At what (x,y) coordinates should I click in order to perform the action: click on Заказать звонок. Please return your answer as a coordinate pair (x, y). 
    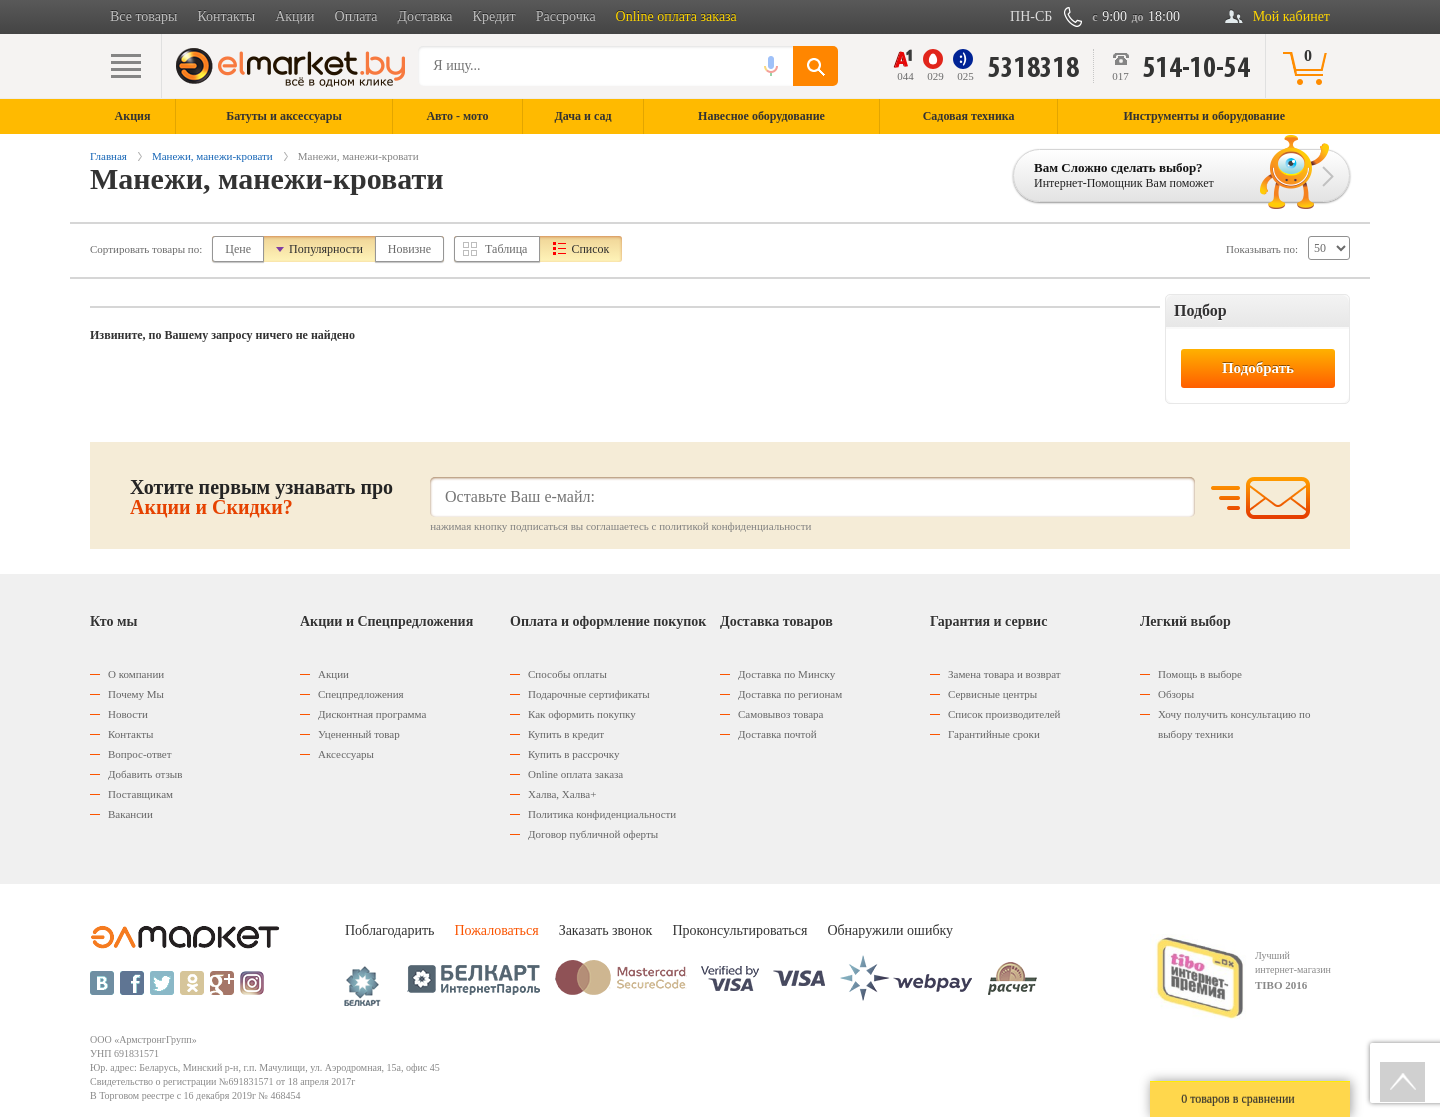
    Looking at the image, I should click on (606, 930).